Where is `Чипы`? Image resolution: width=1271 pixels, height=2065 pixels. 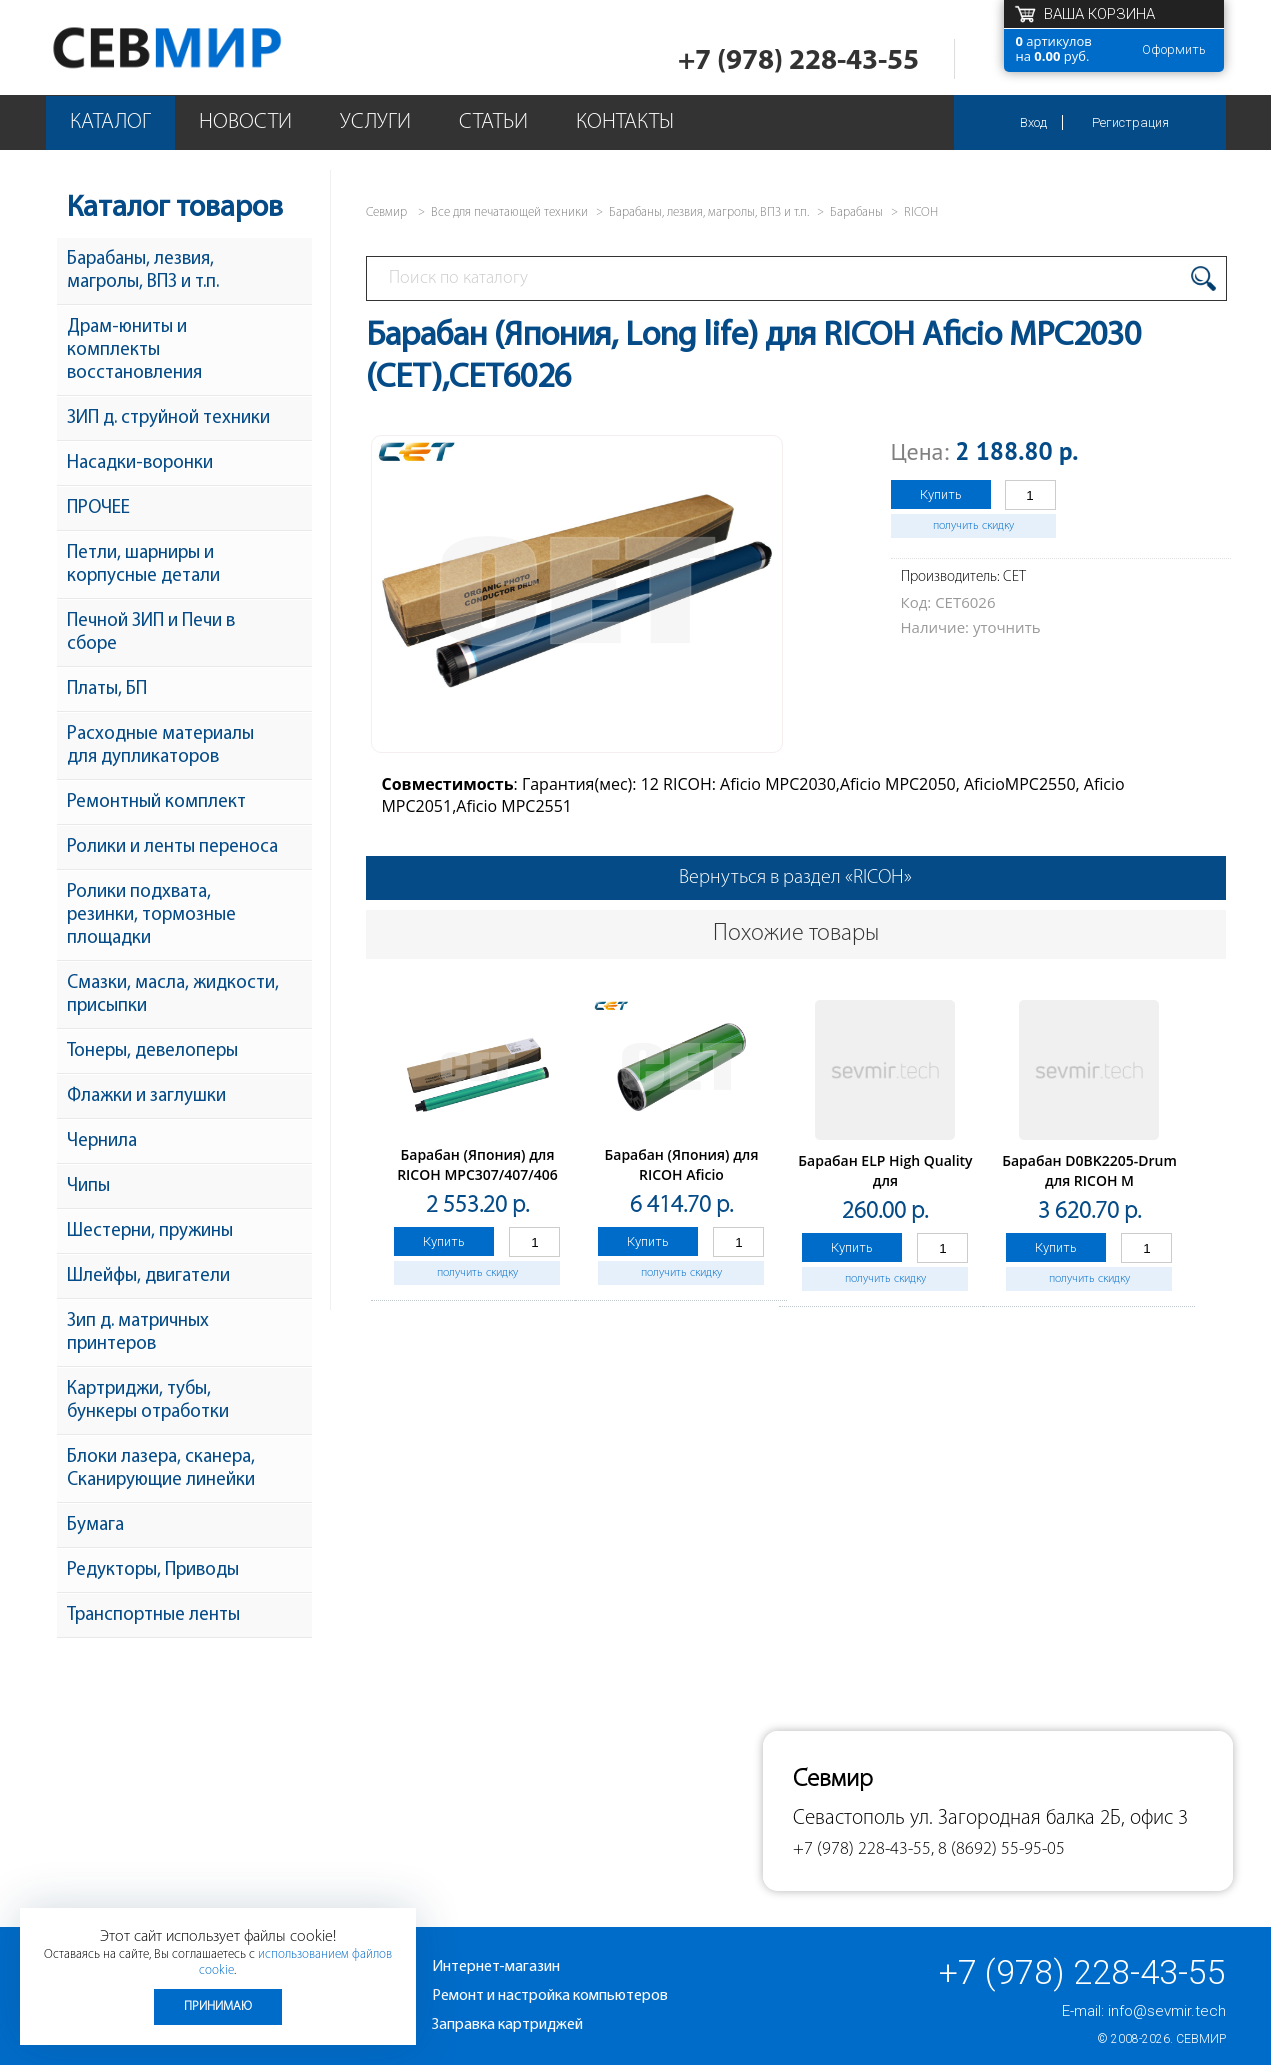
Чипы is located at coordinates (88, 1186).